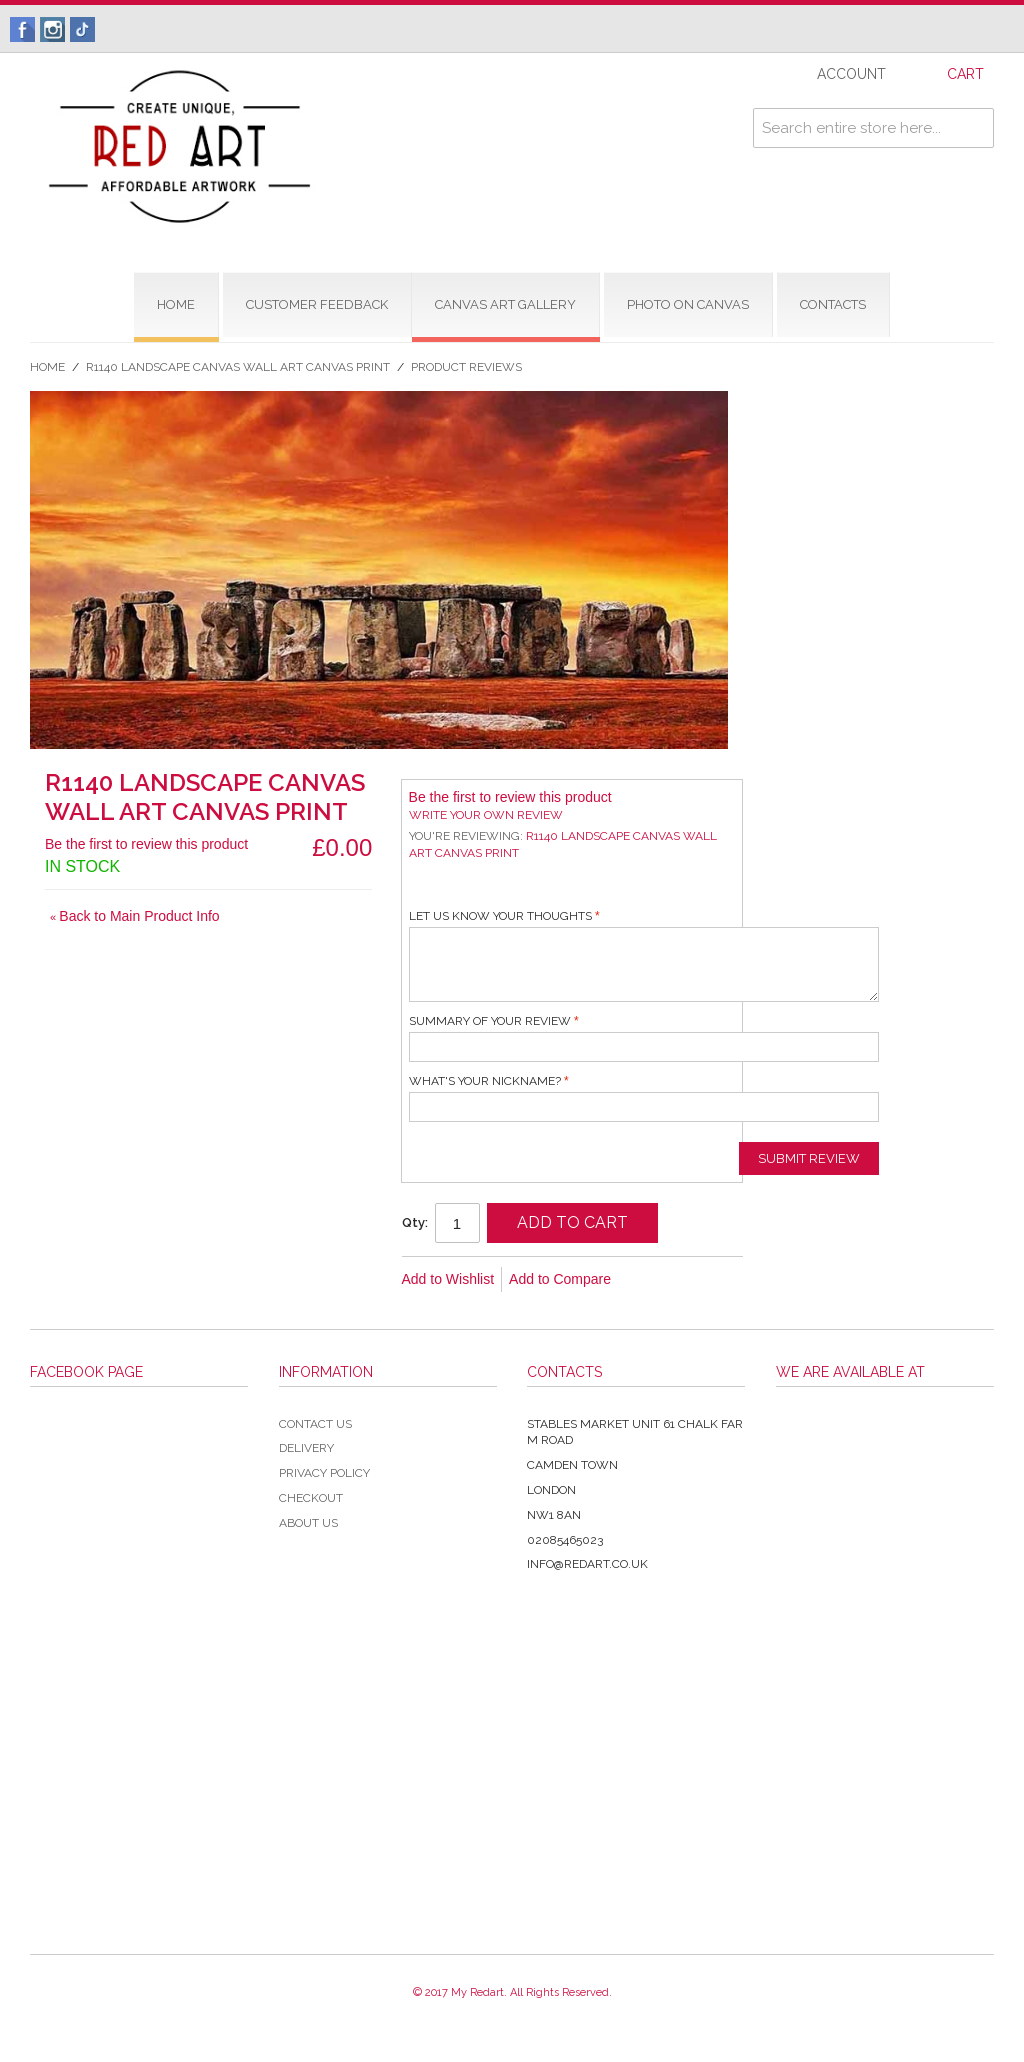 Image resolution: width=1024 pixels, height=2062 pixels. Describe the element at coordinates (688, 304) in the screenshot. I see `Photo on Canvas` at that location.